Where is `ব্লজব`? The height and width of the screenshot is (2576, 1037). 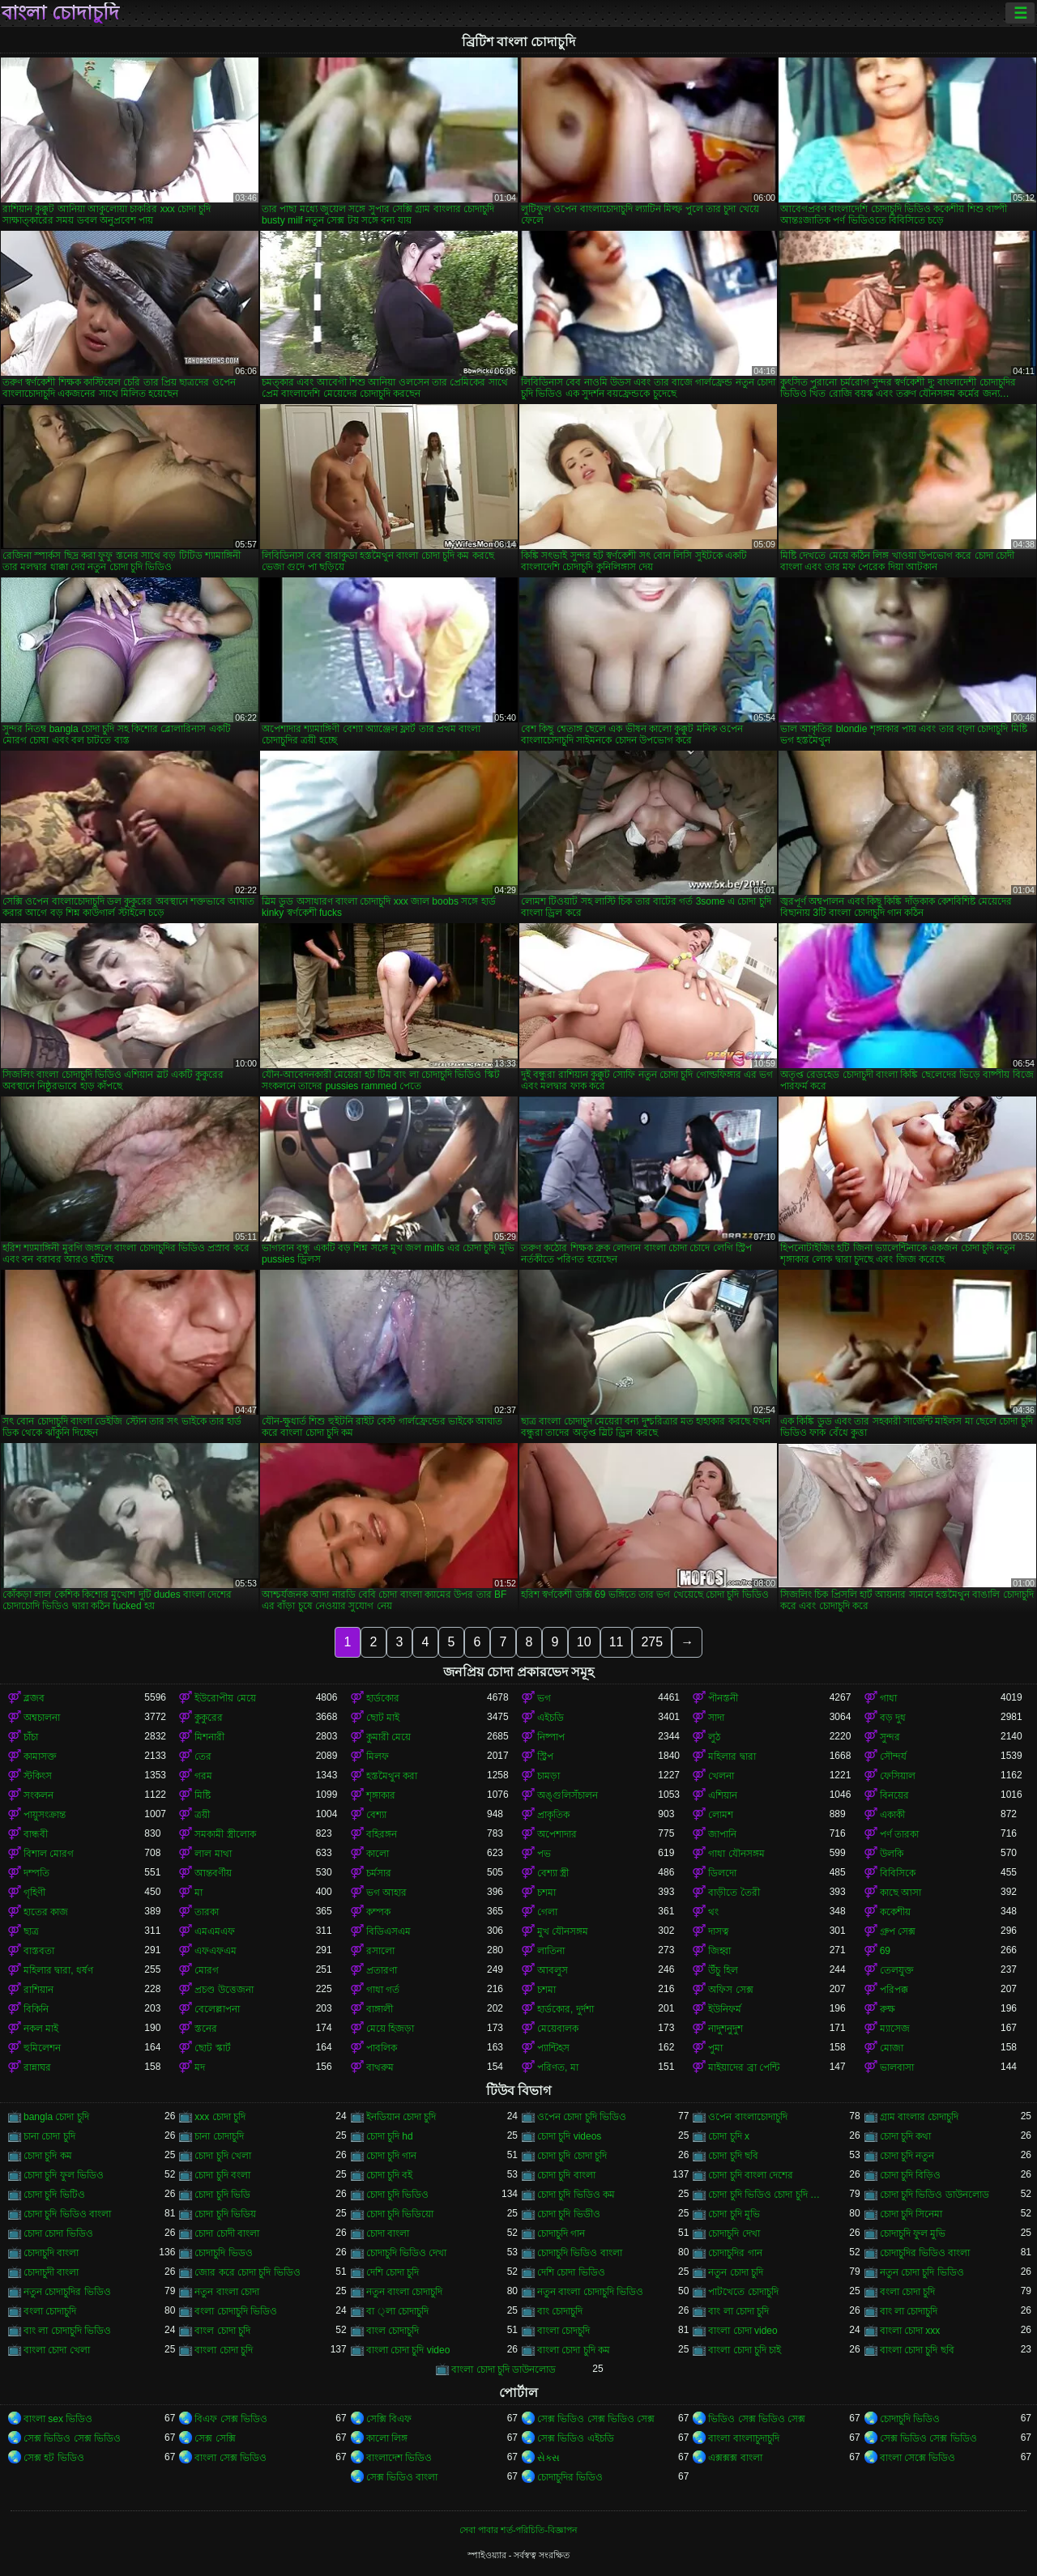 ব্লজব is located at coordinates (34, 1698).